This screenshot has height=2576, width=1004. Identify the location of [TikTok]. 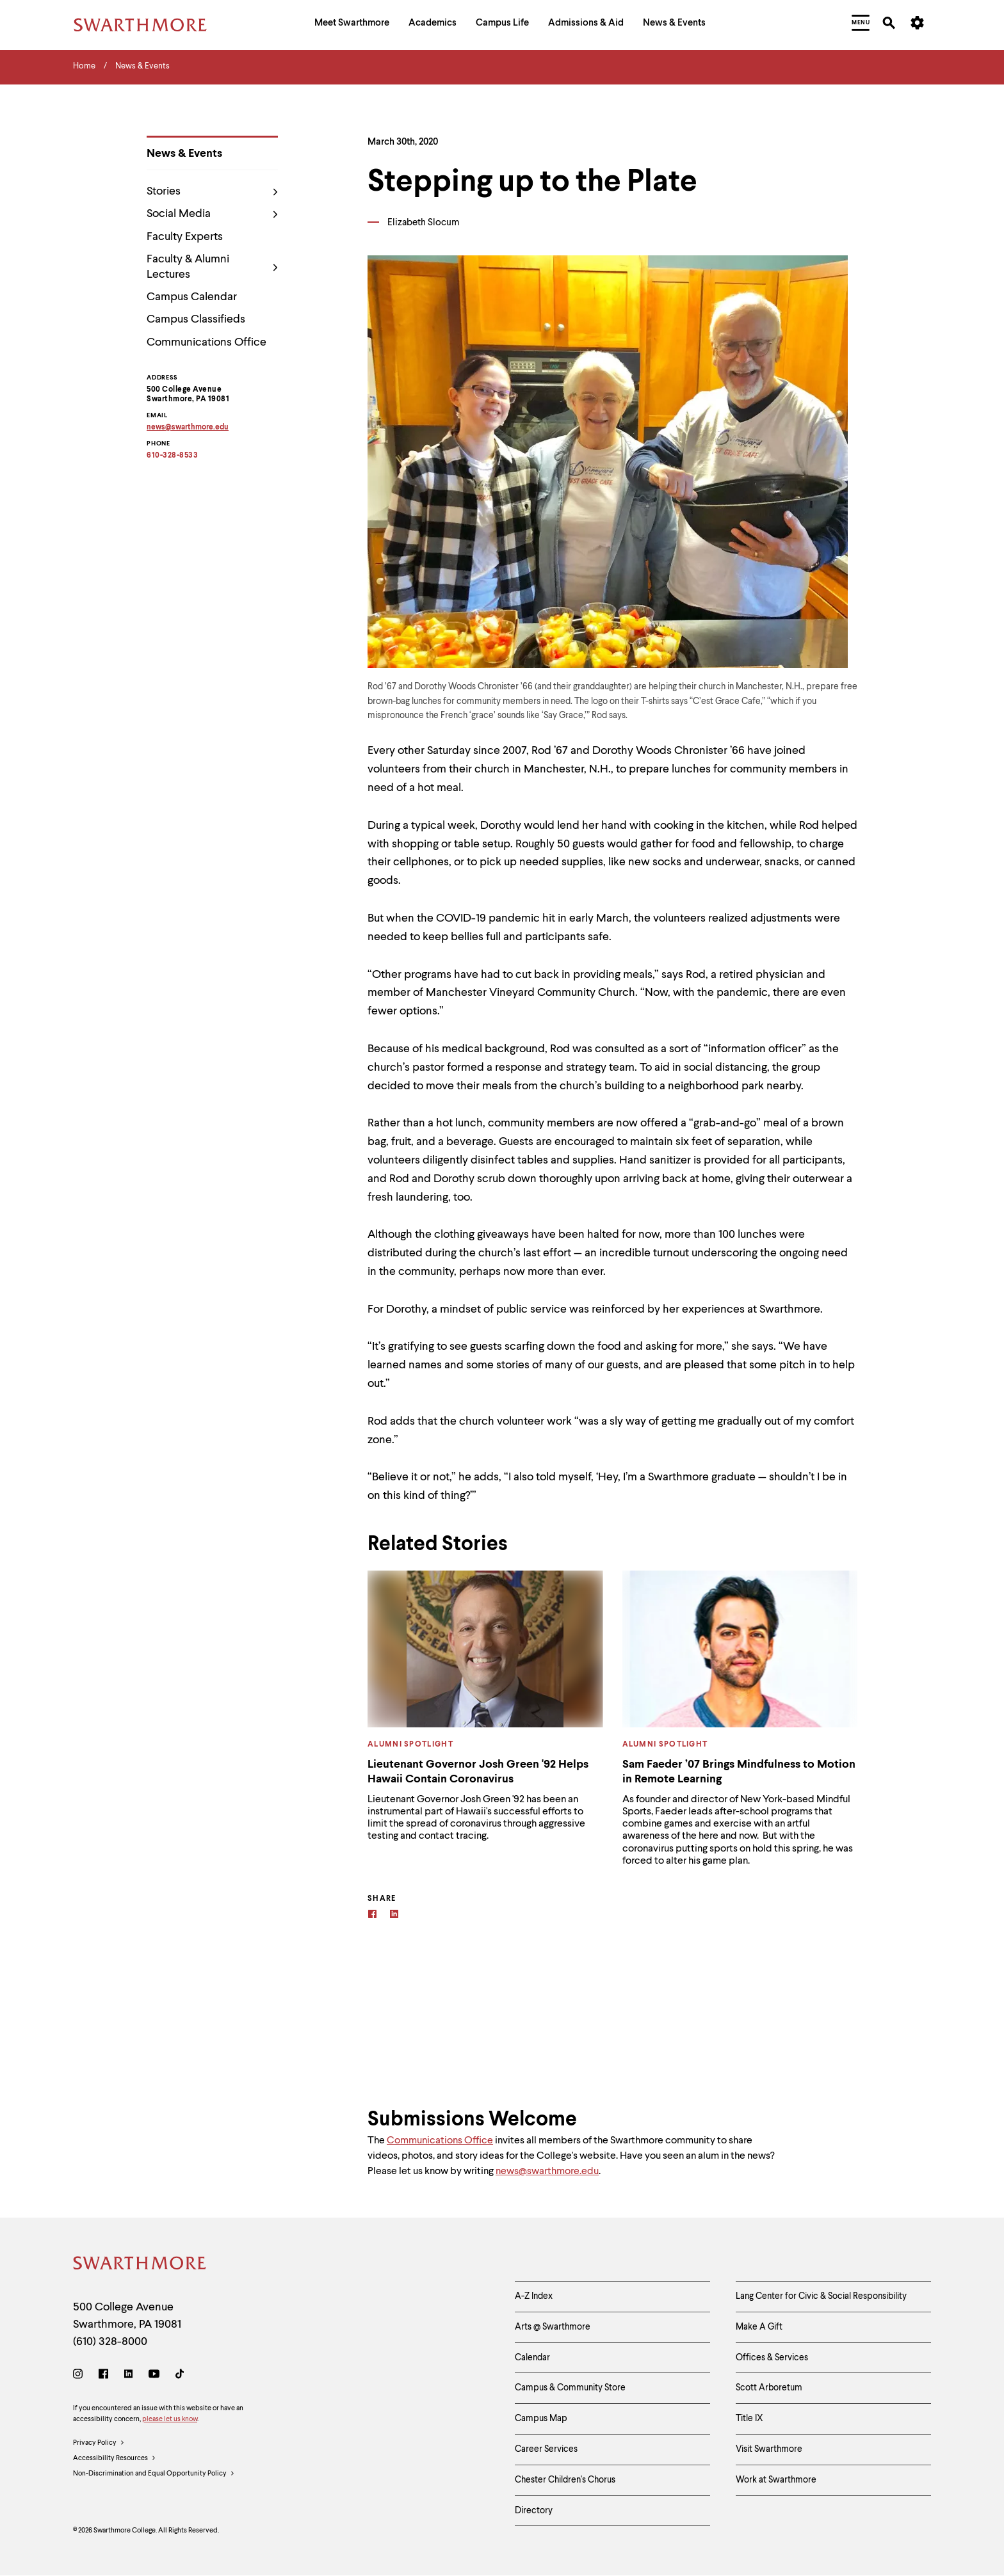
(179, 2376).